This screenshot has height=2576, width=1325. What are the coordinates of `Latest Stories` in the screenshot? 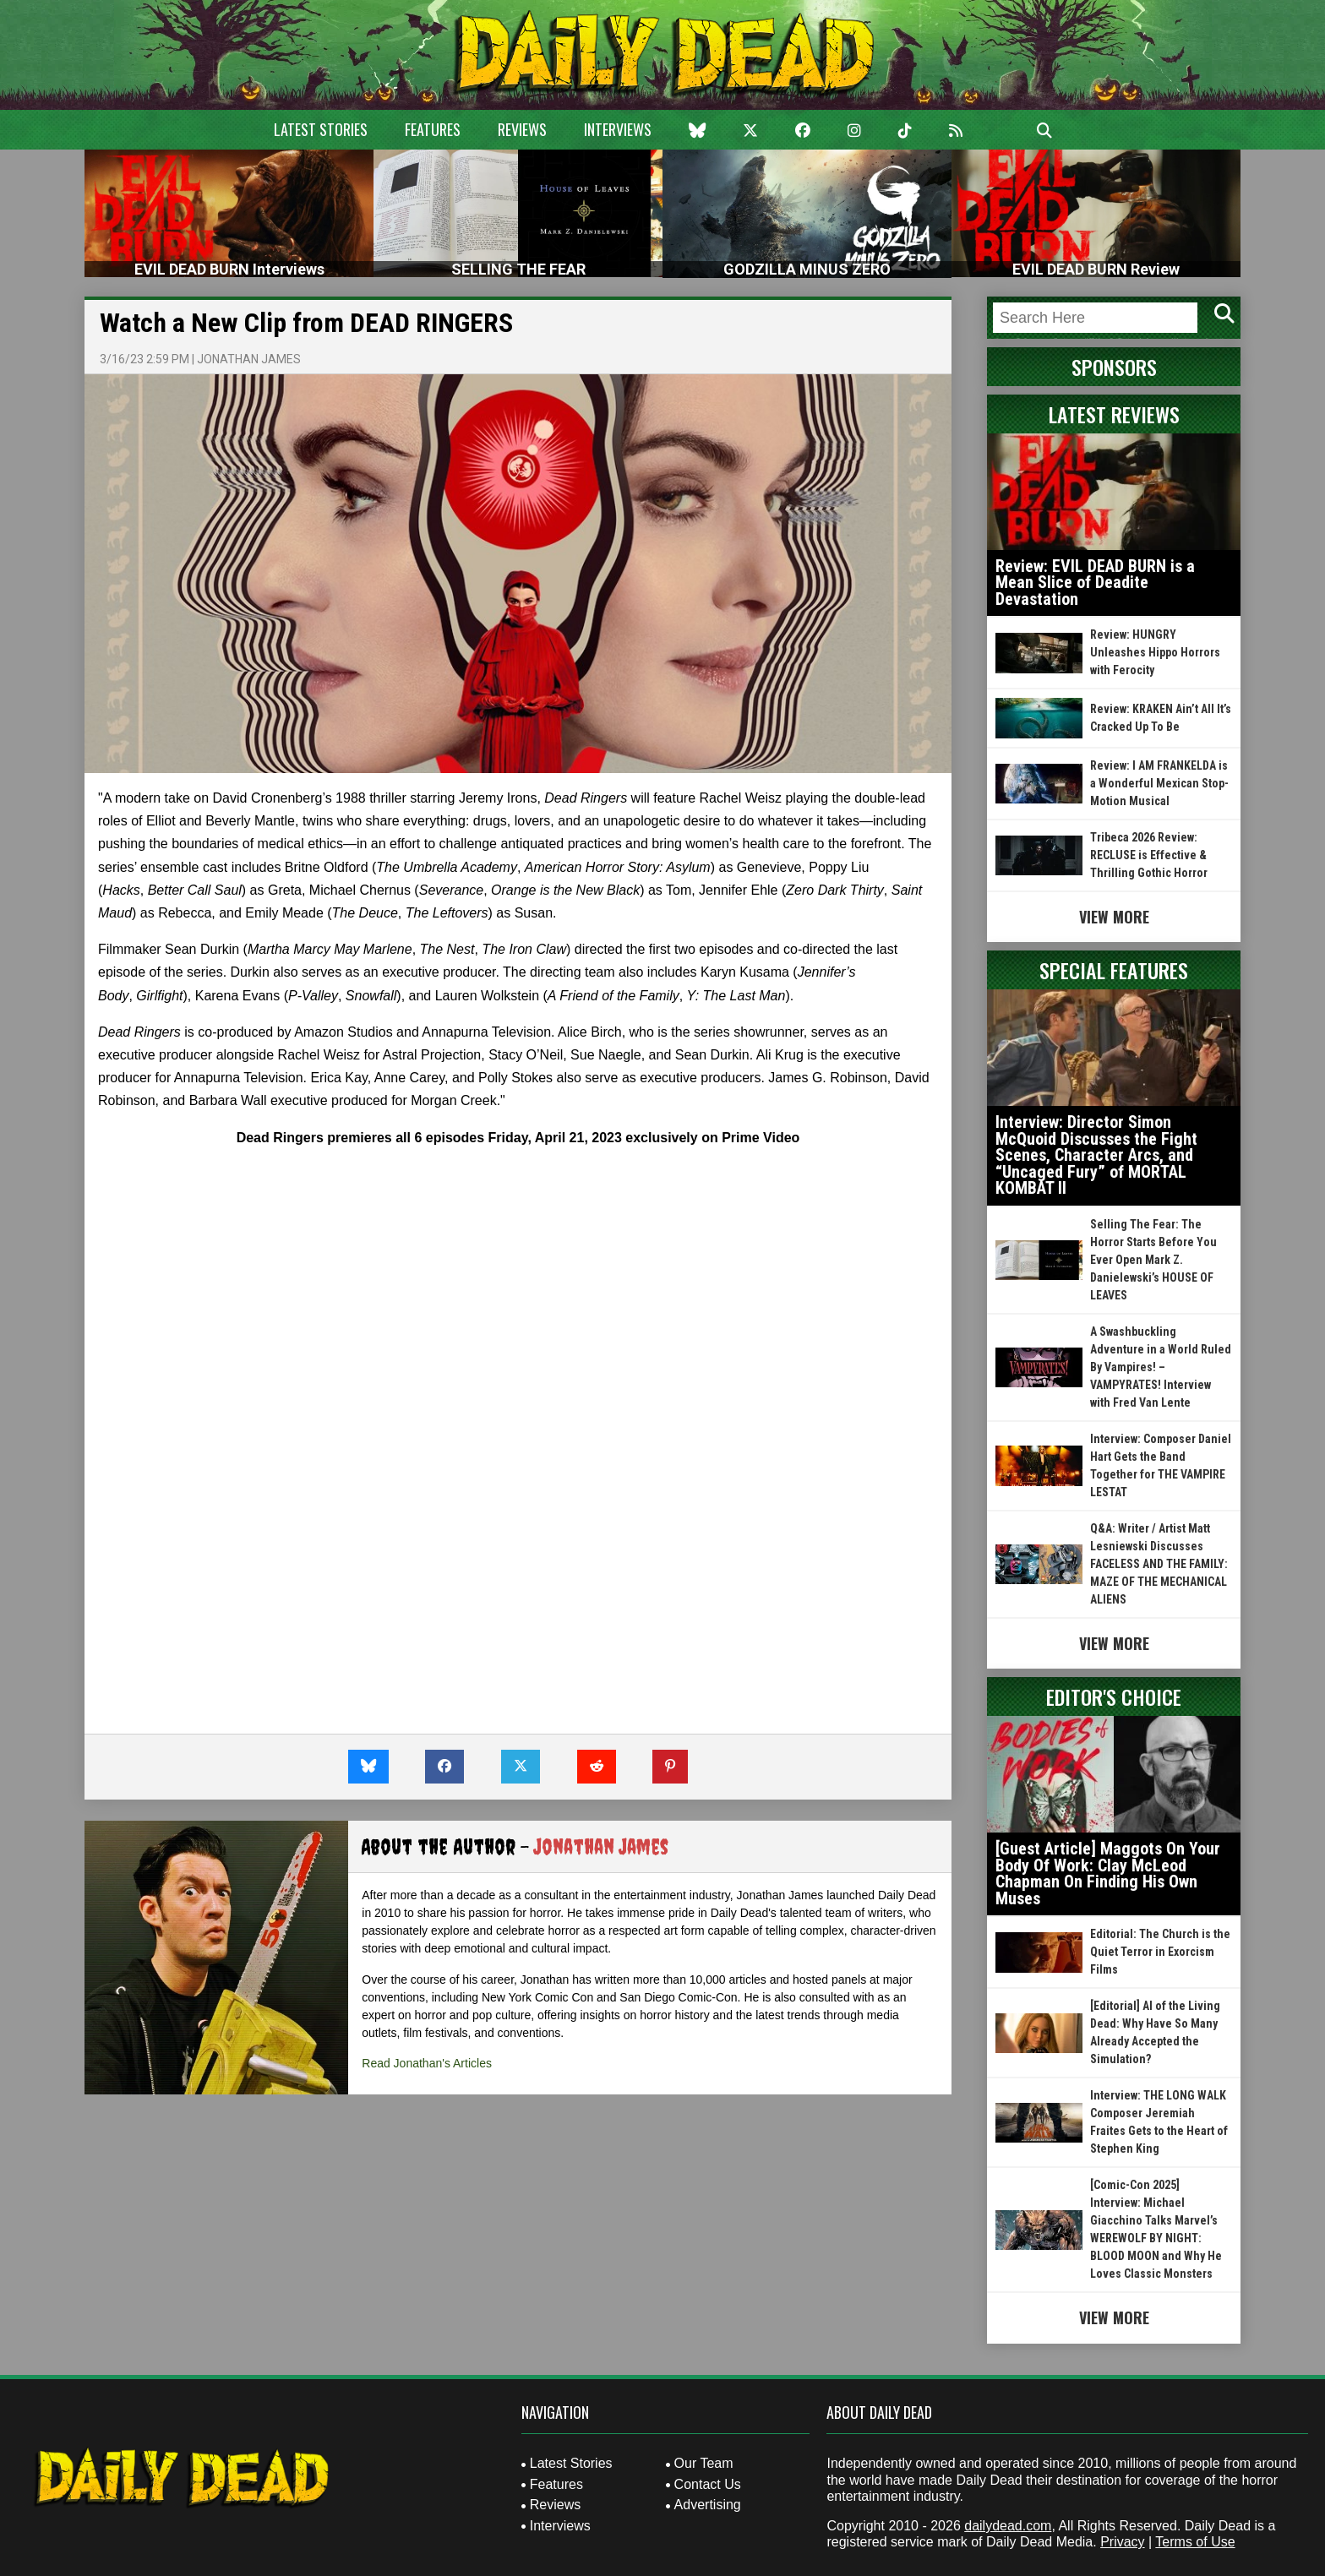 It's located at (321, 129).